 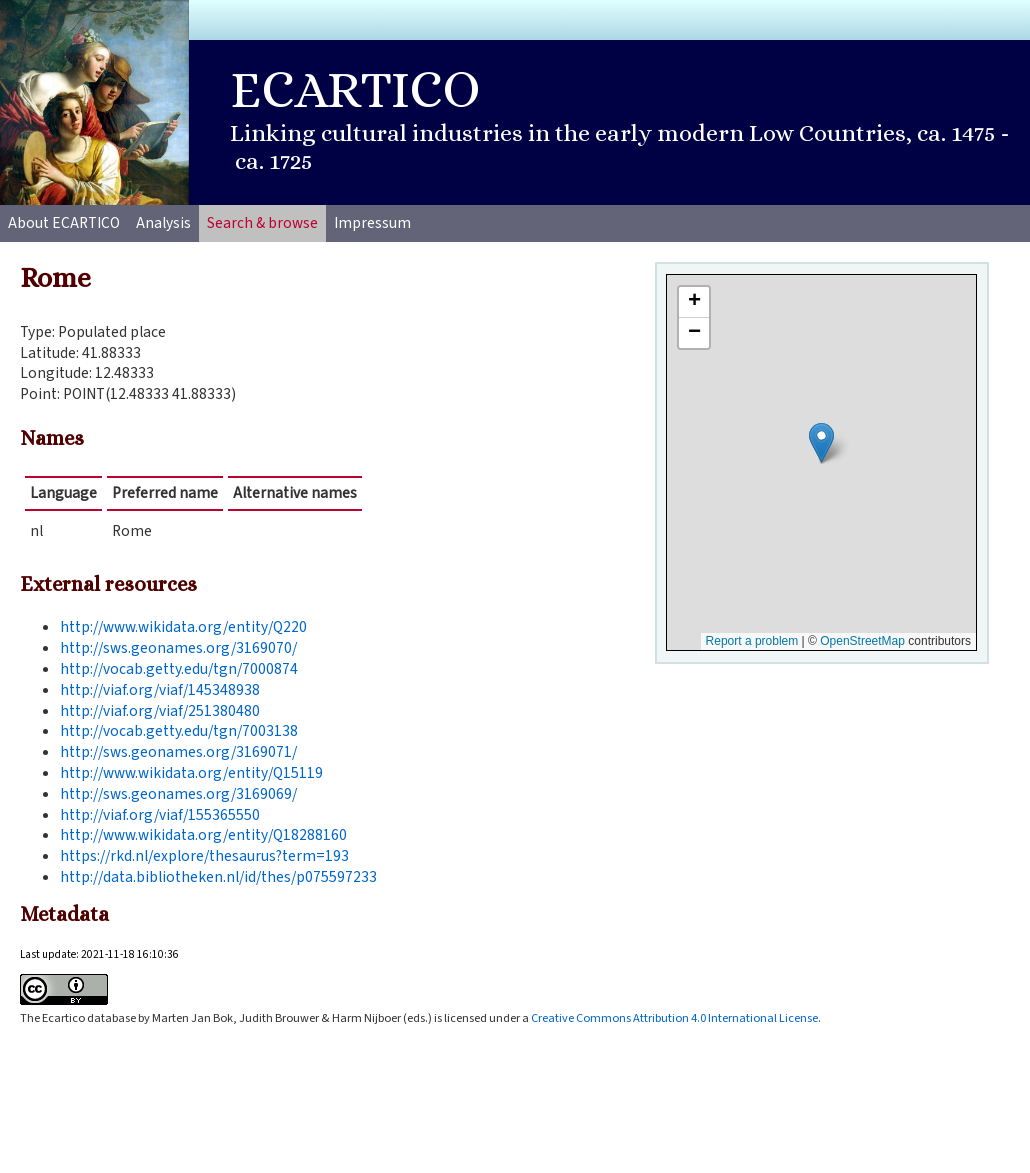 What do you see at coordinates (204, 856) in the screenshot?
I see `https://rkd.nl/explore/thesaurus?term=193` at bounding box center [204, 856].